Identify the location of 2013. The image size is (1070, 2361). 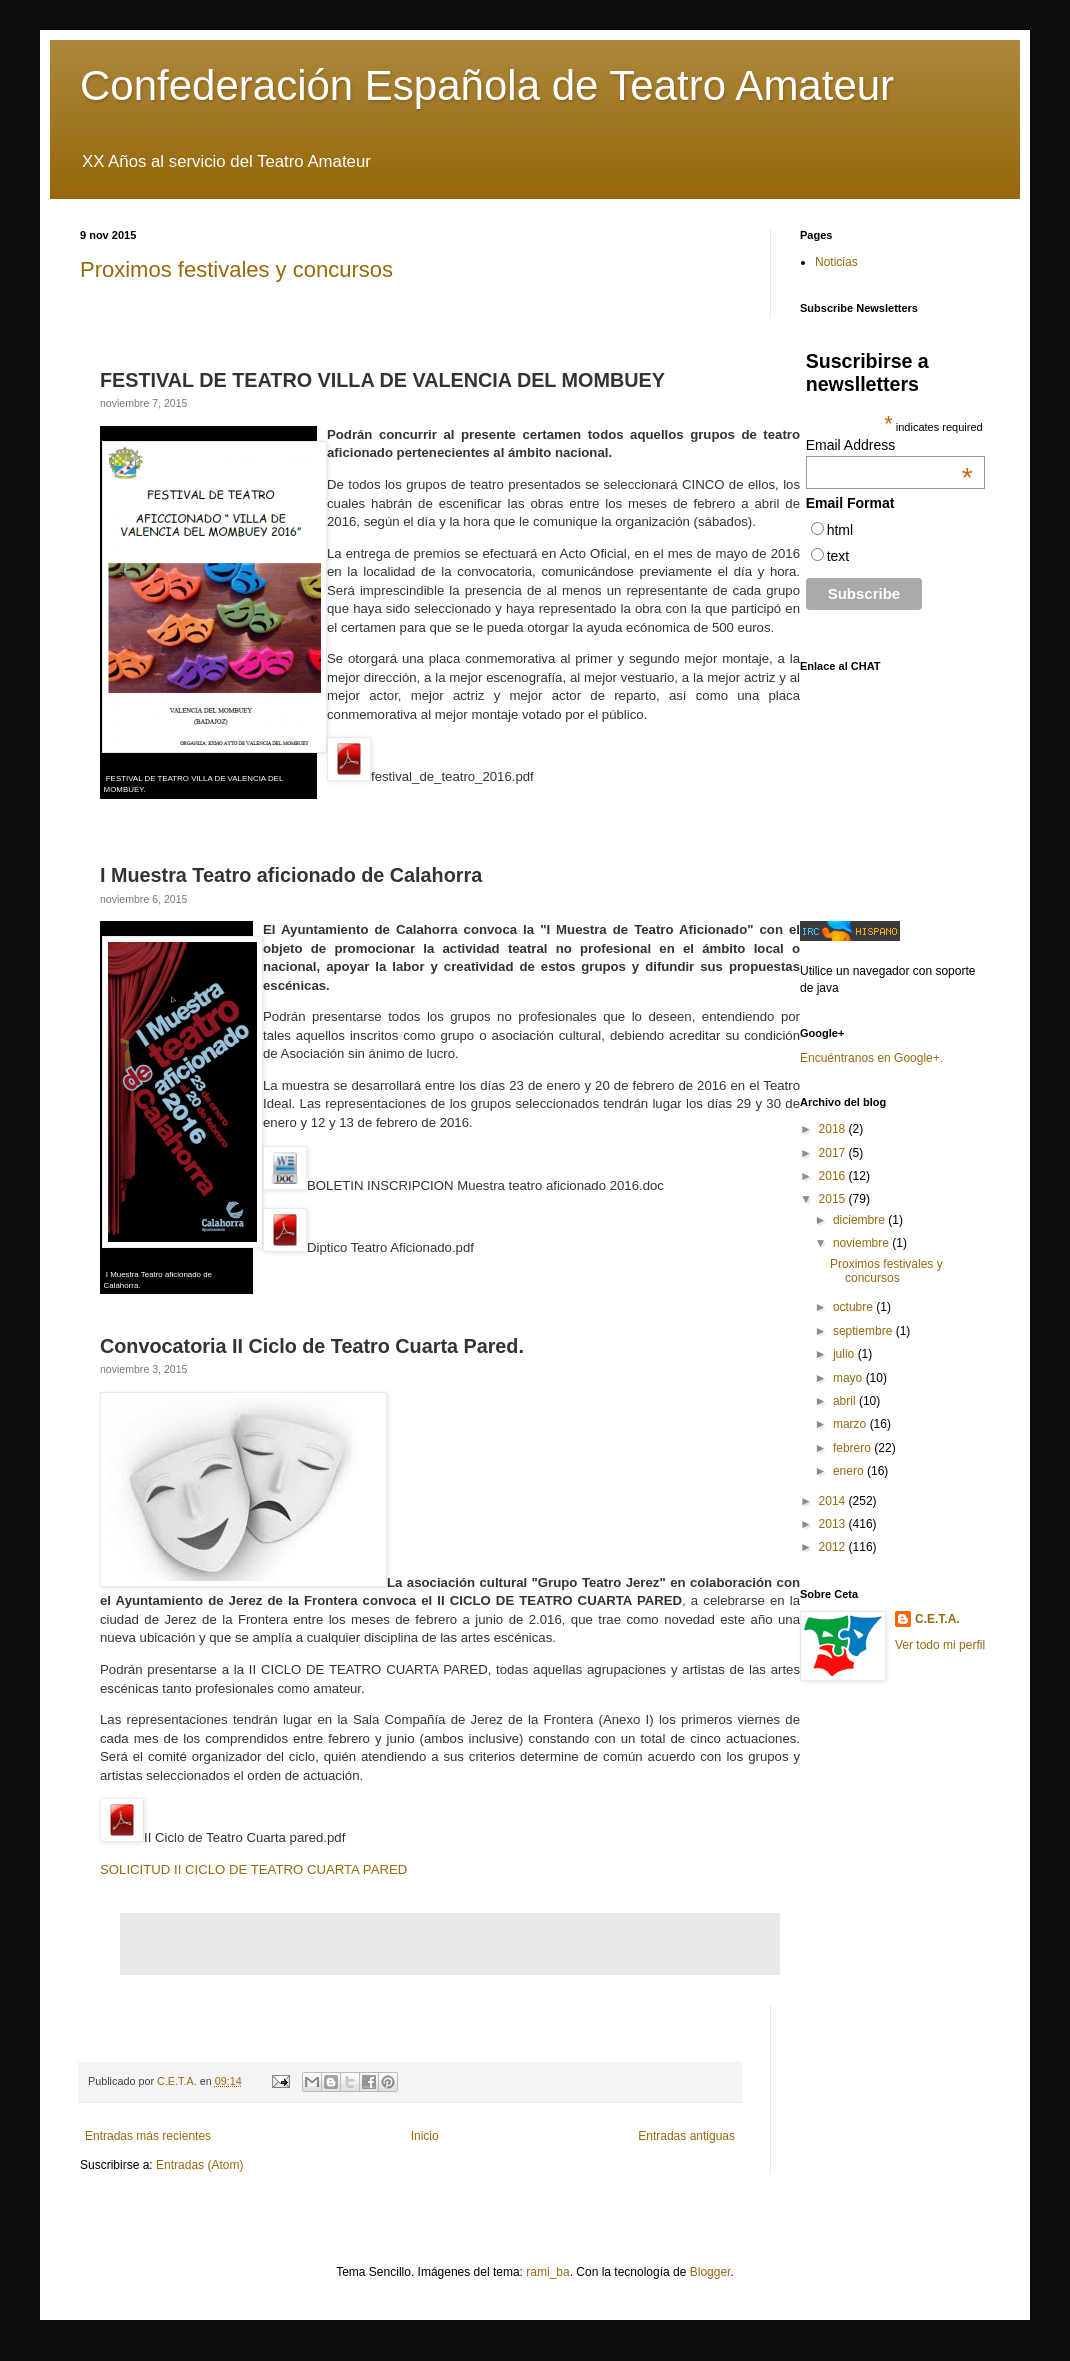
(834, 1524).